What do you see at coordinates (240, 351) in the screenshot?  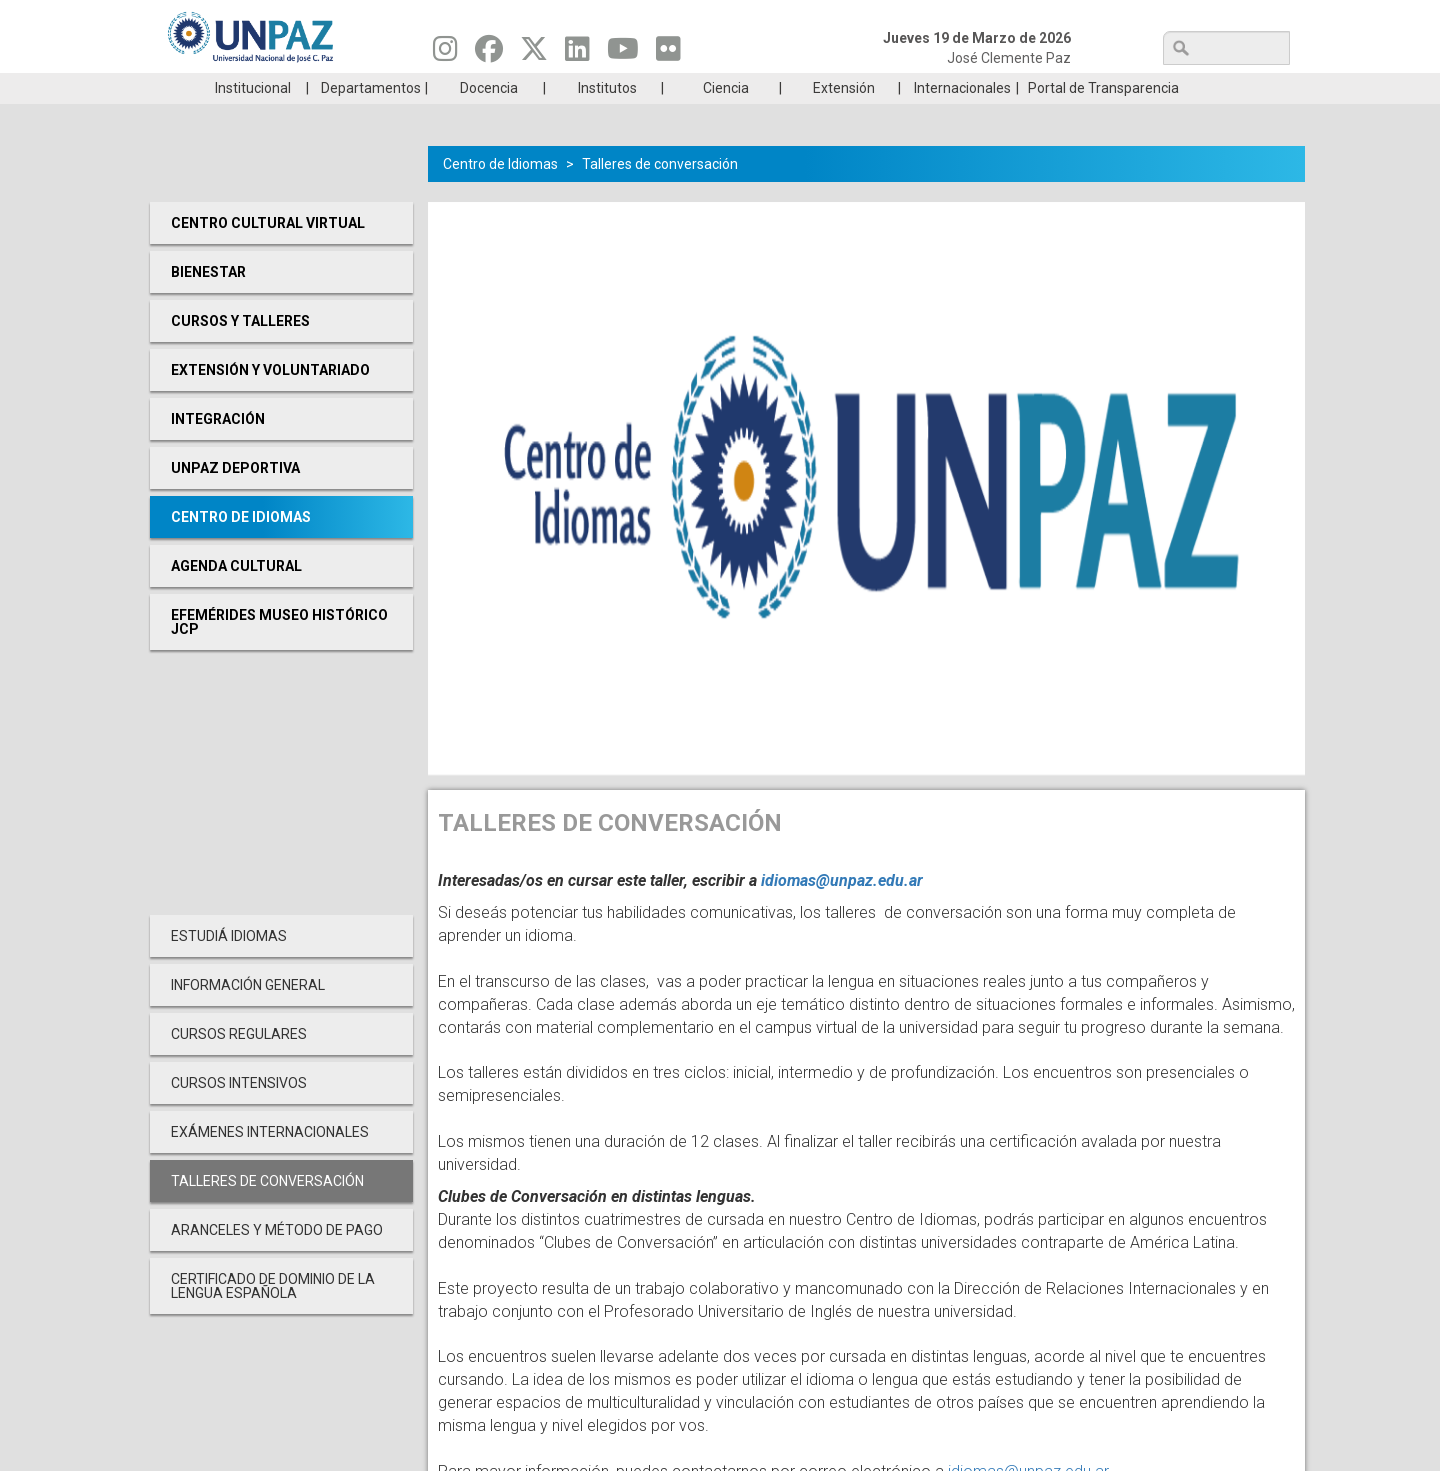 I see `Cursos y Talleres [menuitem]` at bounding box center [240, 351].